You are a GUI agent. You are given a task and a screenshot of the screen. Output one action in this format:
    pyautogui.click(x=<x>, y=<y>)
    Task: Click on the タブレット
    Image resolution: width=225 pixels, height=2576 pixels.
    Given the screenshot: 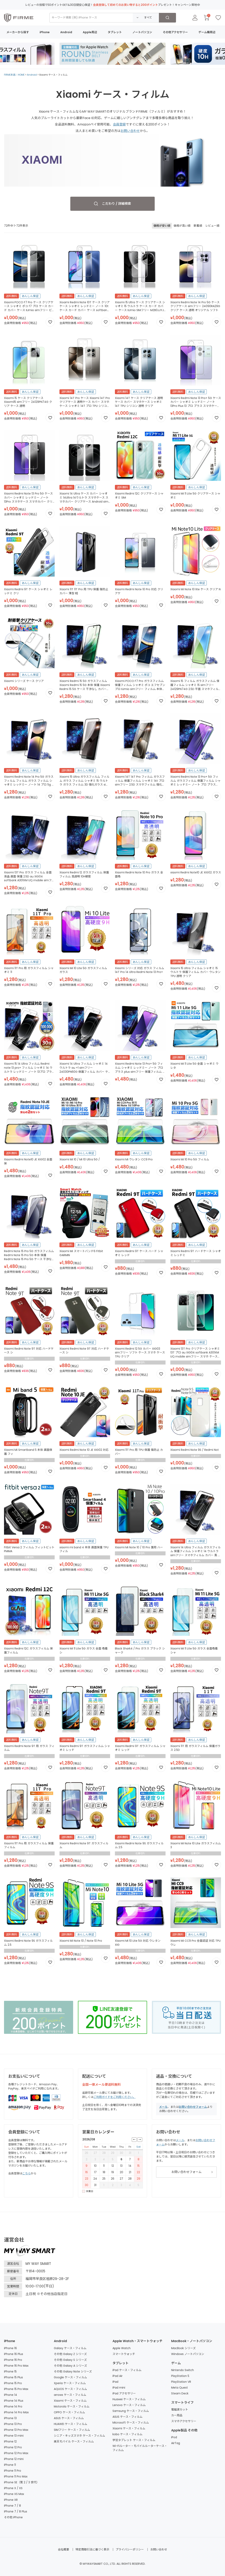 What is the action you would take?
    pyautogui.click(x=120, y=2363)
    